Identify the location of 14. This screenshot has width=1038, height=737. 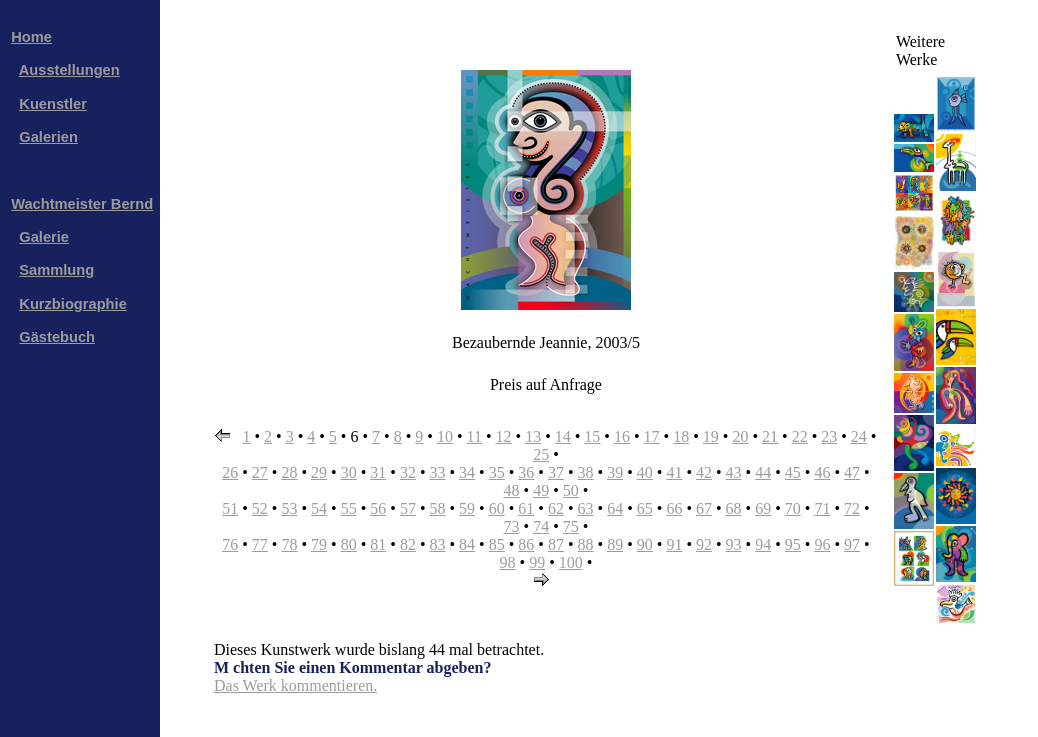
(563, 436).